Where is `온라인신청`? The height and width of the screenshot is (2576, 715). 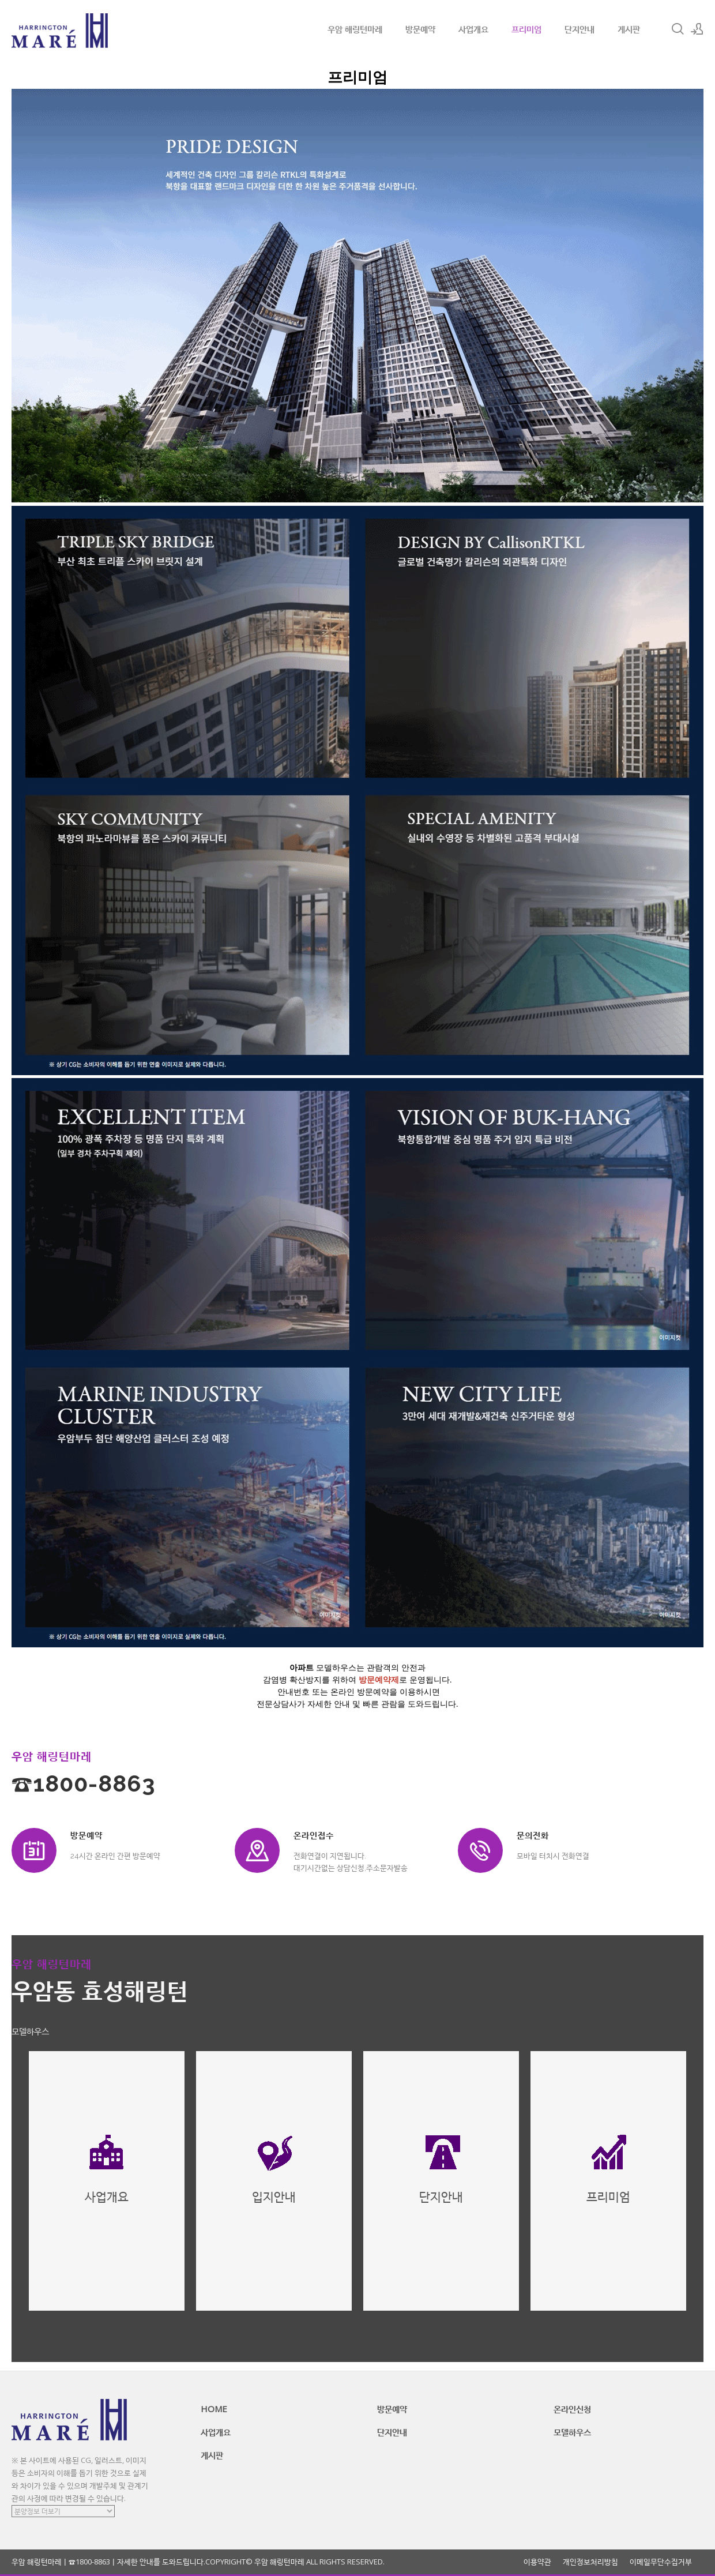
온라인신청 is located at coordinates (572, 2408).